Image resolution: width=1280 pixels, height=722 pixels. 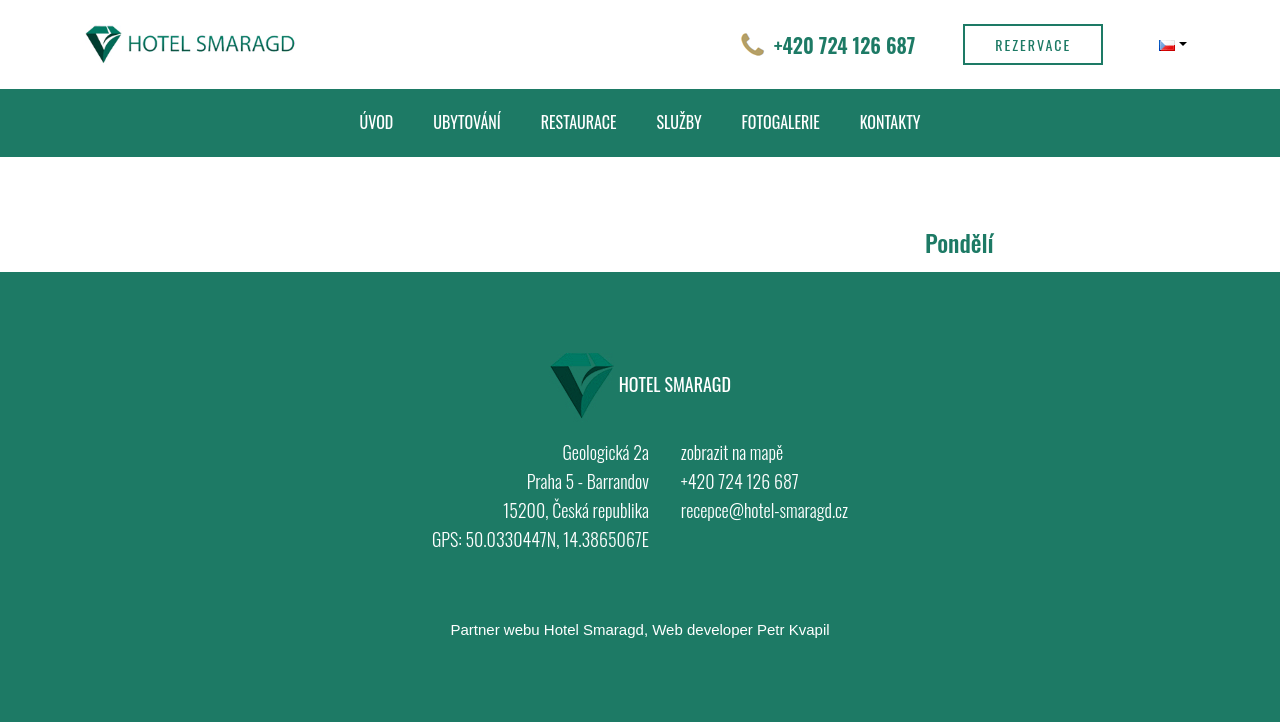 What do you see at coordinates (1033, 44) in the screenshot?
I see `Rezervace` at bounding box center [1033, 44].